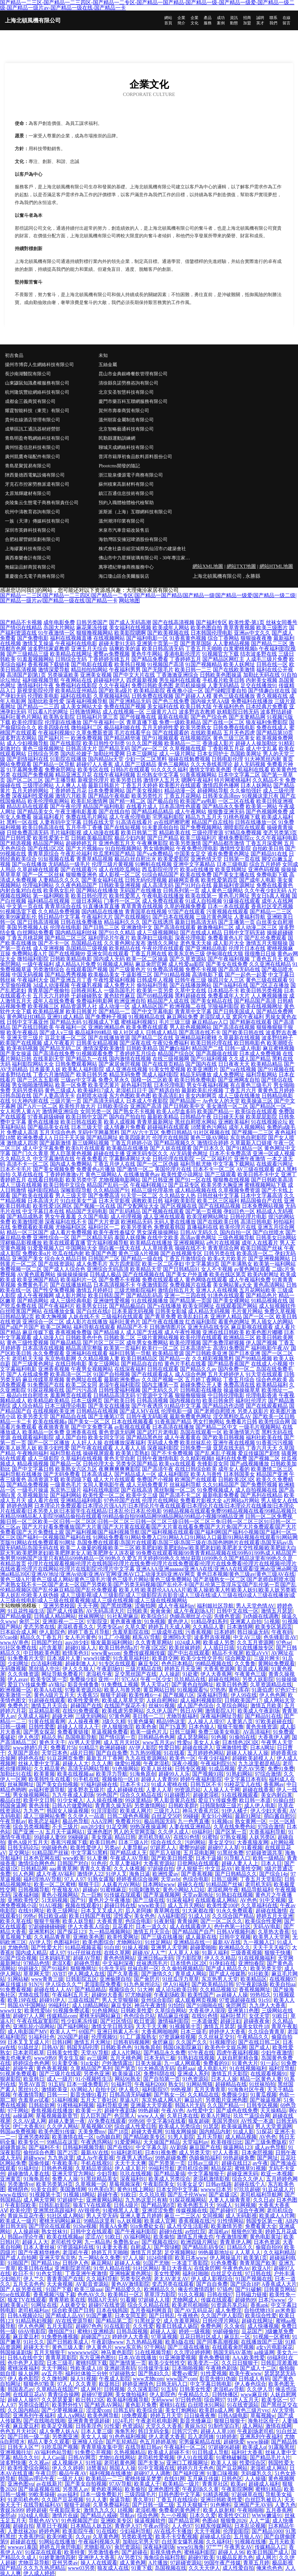 This screenshot has width=298, height=2576. Describe the element at coordinates (207, 2531) in the screenshot. I see `天天干视频` at that location.